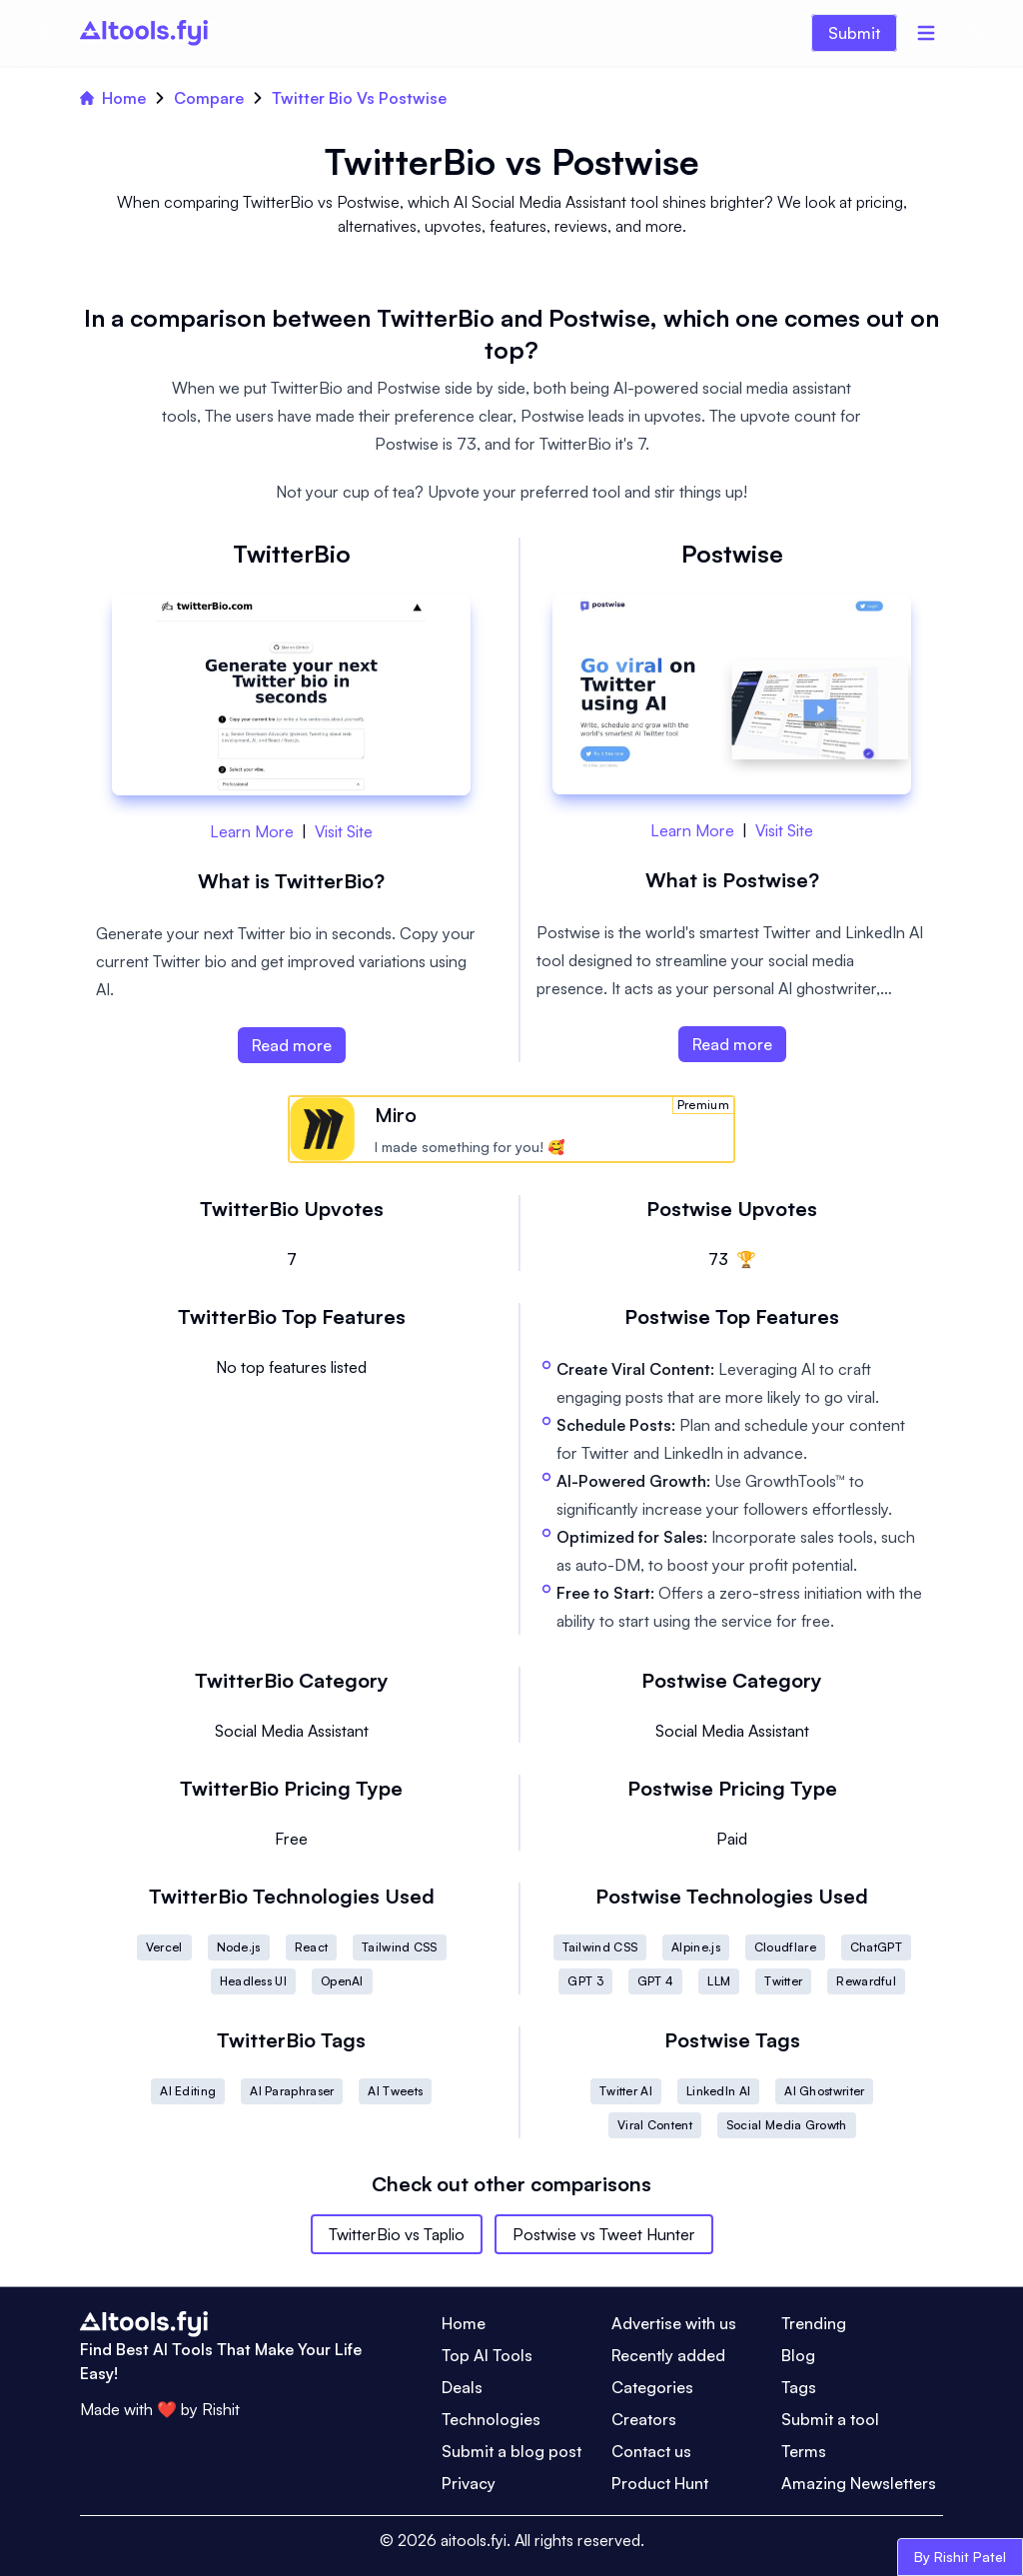 This screenshot has height=2576, width=1023. I want to click on Technologies, so click(491, 2419).